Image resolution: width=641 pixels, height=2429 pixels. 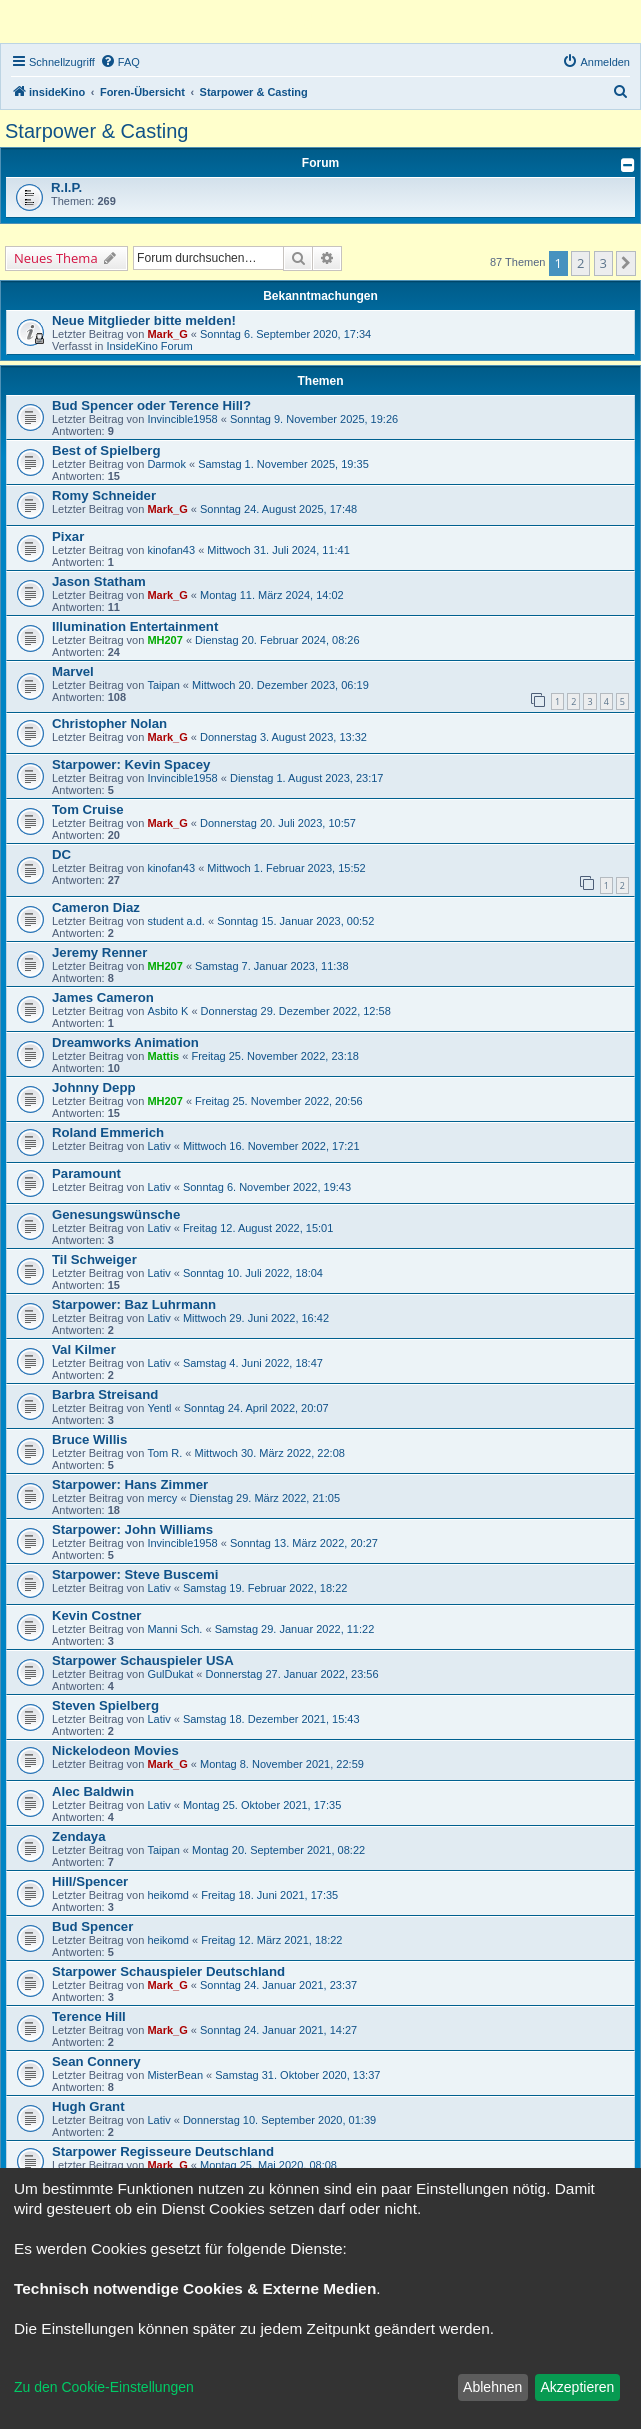 What do you see at coordinates (109, 723) in the screenshot?
I see `Christopher Nolan` at bounding box center [109, 723].